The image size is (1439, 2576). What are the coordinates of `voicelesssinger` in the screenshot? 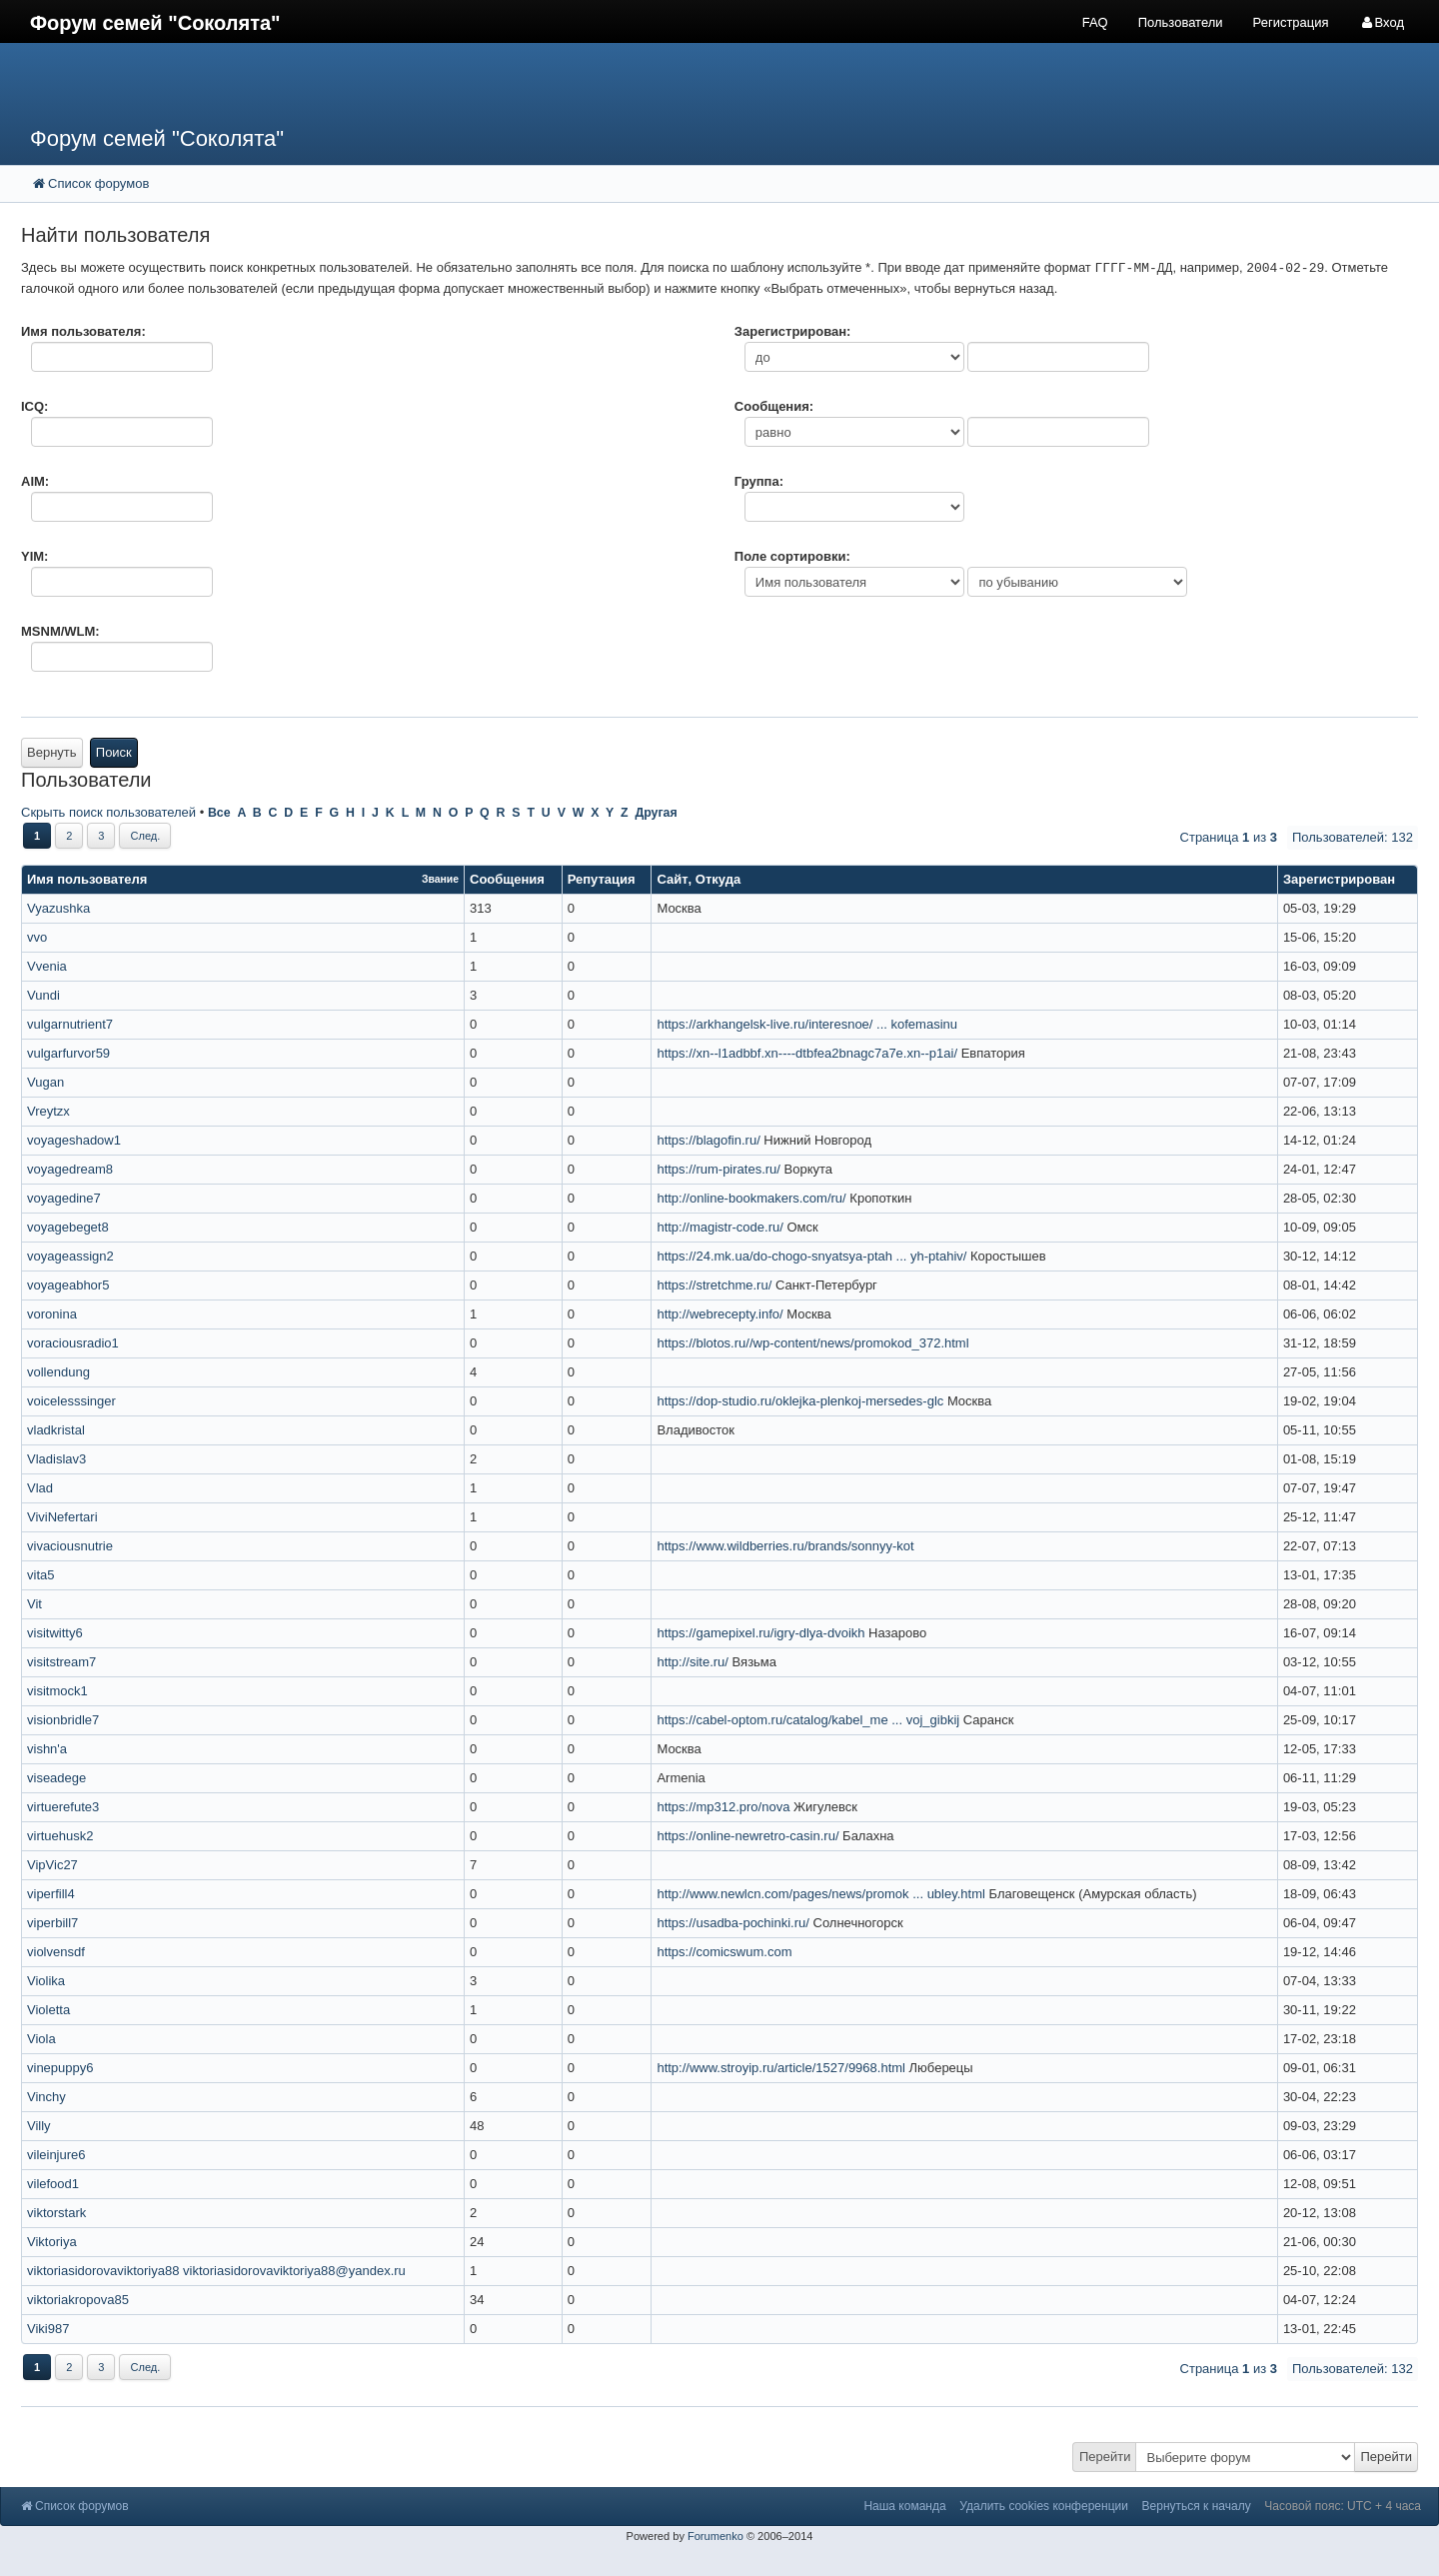 It's located at (71, 1400).